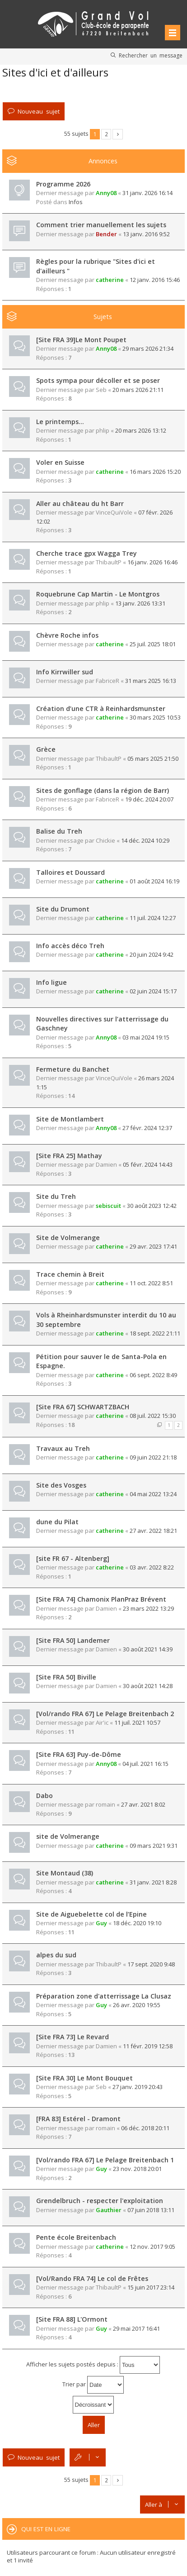  What do you see at coordinates (153, 1246) in the screenshot?
I see `29 avr. 2023 17:41` at bounding box center [153, 1246].